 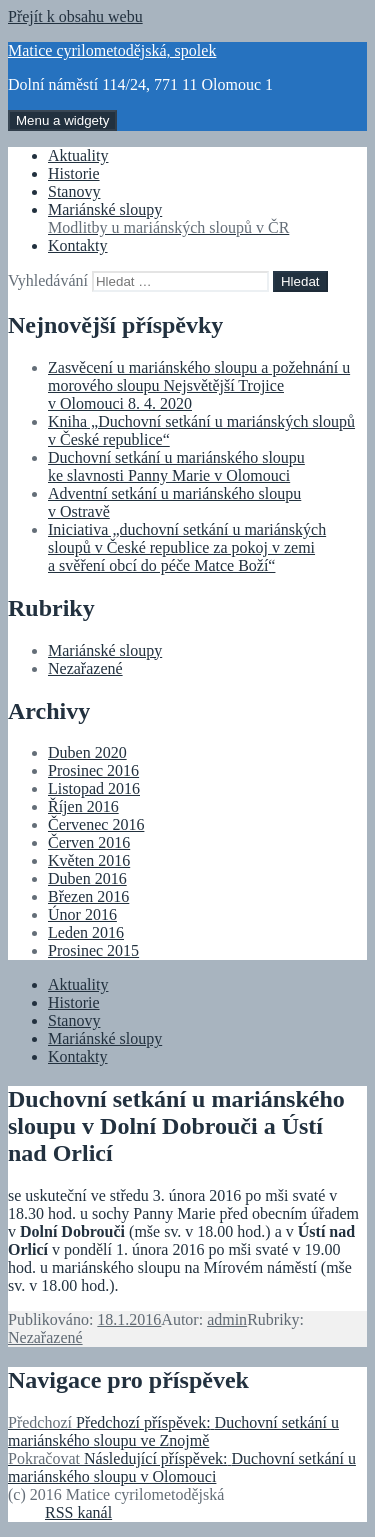 What do you see at coordinates (88, 896) in the screenshot?
I see `Březen 2016` at bounding box center [88, 896].